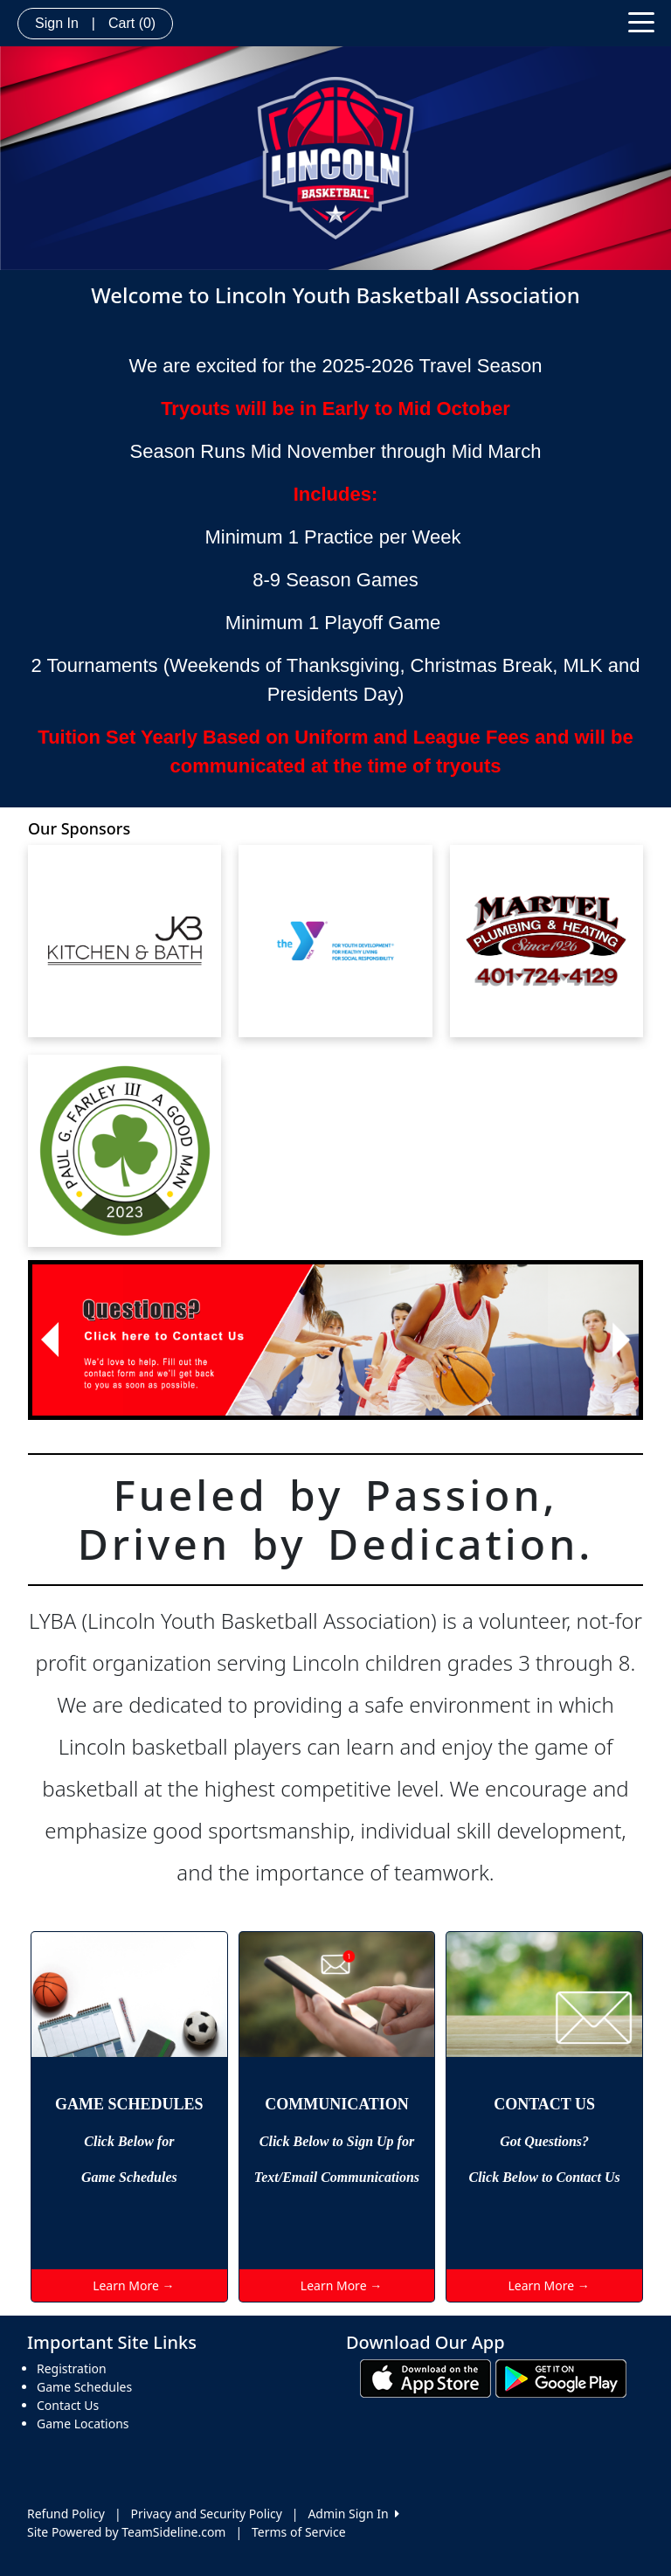 This screenshot has width=671, height=2576. Describe the element at coordinates (72, 2368) in the screenshot. I see `Registration` at that location.